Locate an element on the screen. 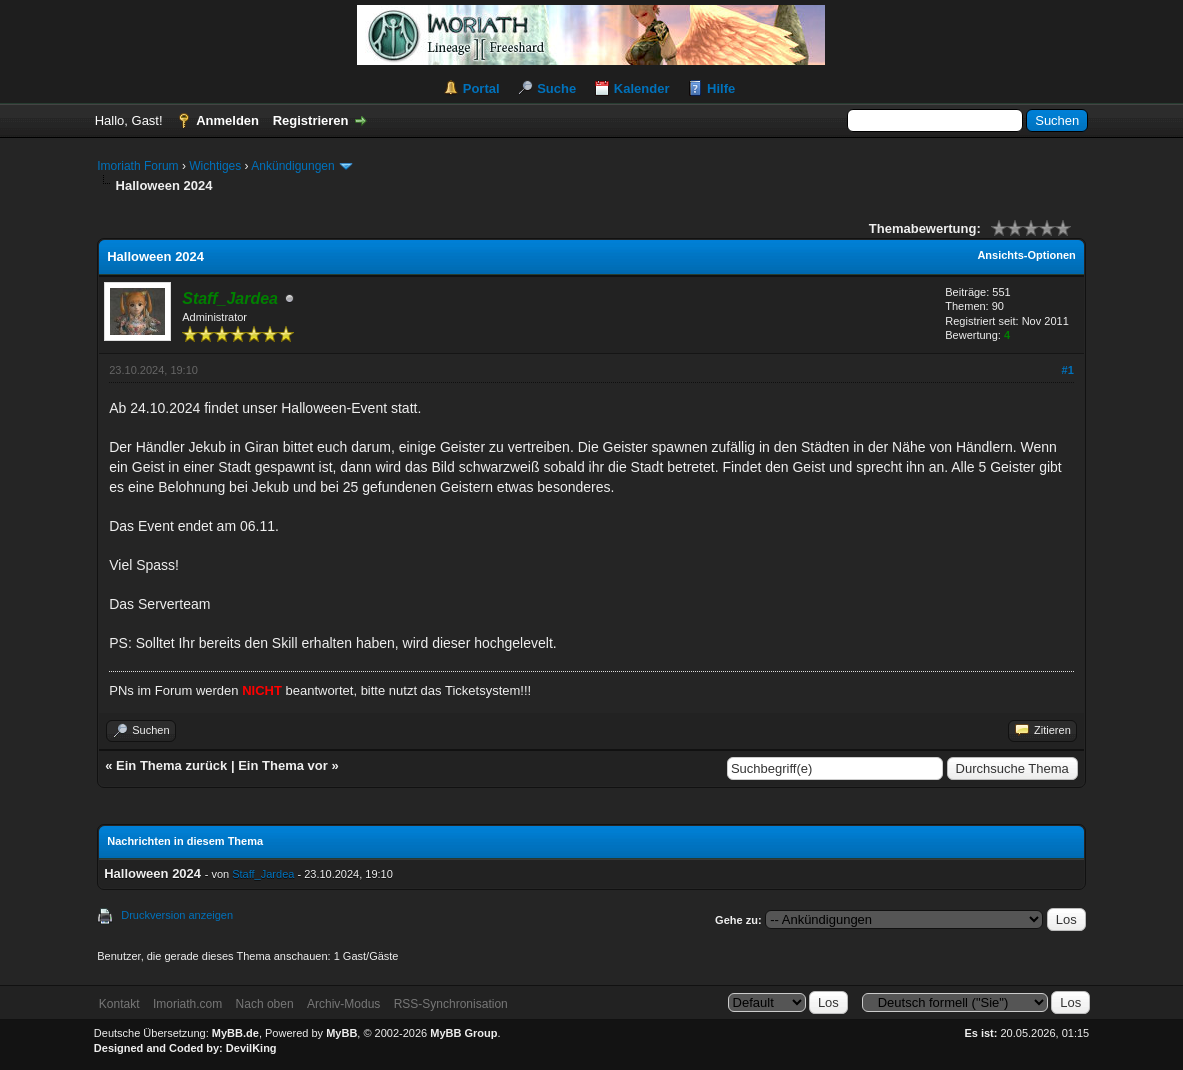  DevilKing is located at coordinates (251, 1048).